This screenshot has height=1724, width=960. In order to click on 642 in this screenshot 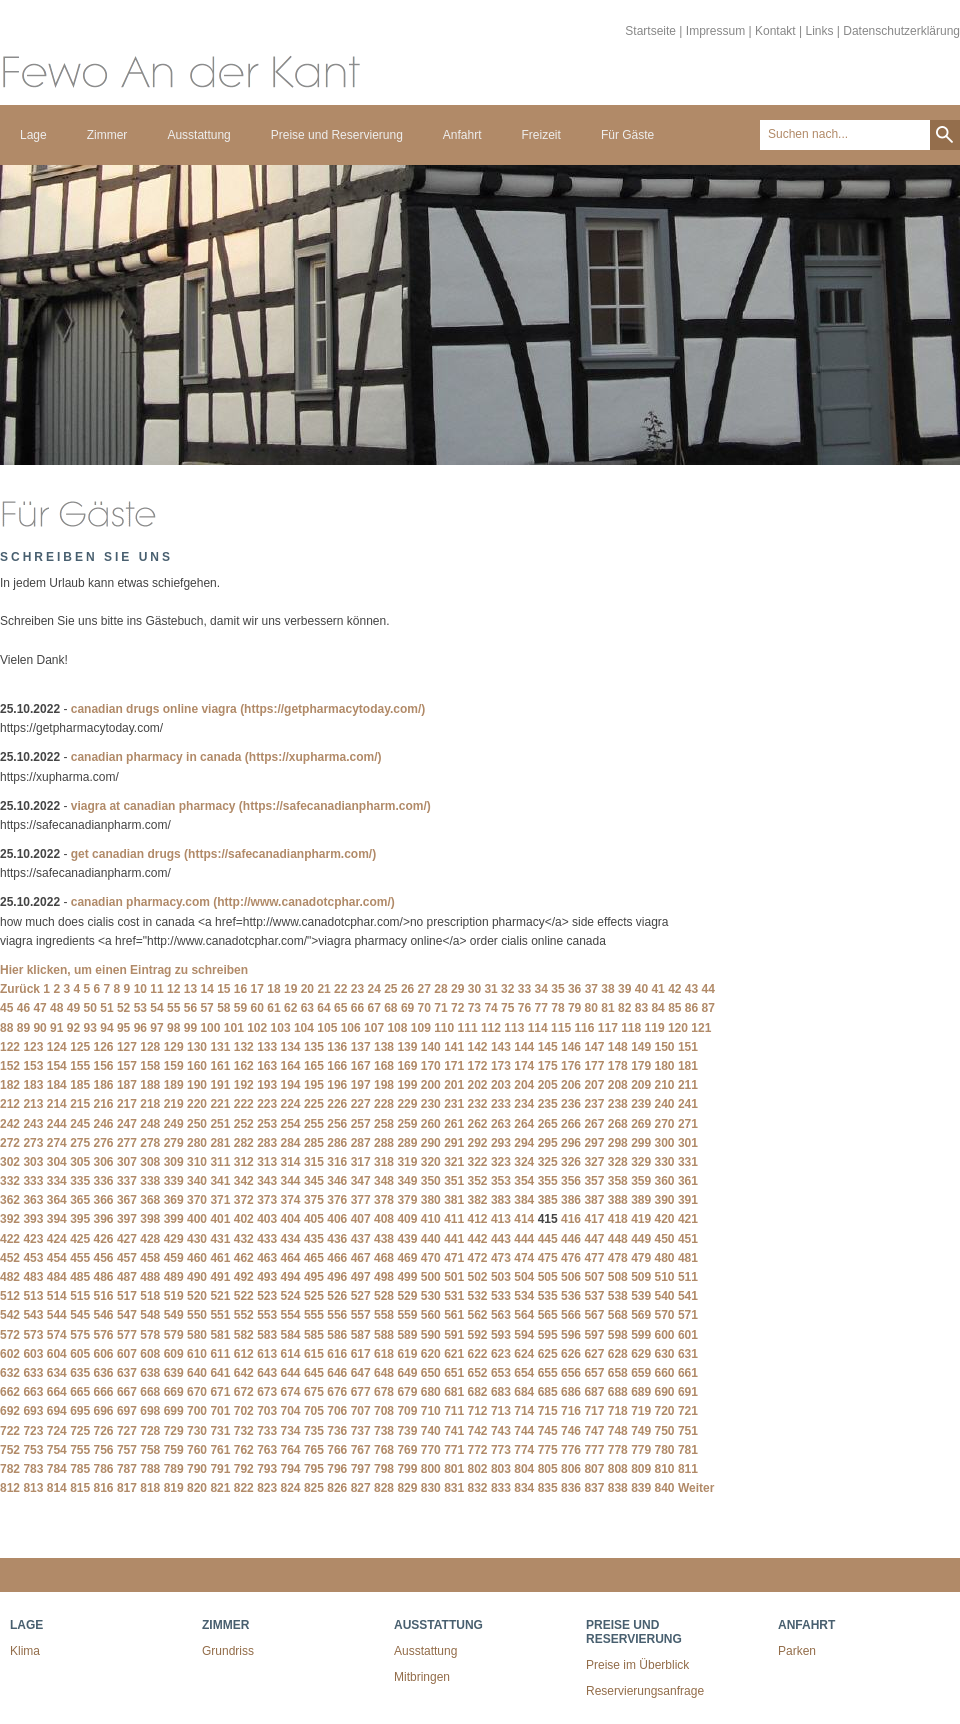, I will do `click(244, 1373)`.